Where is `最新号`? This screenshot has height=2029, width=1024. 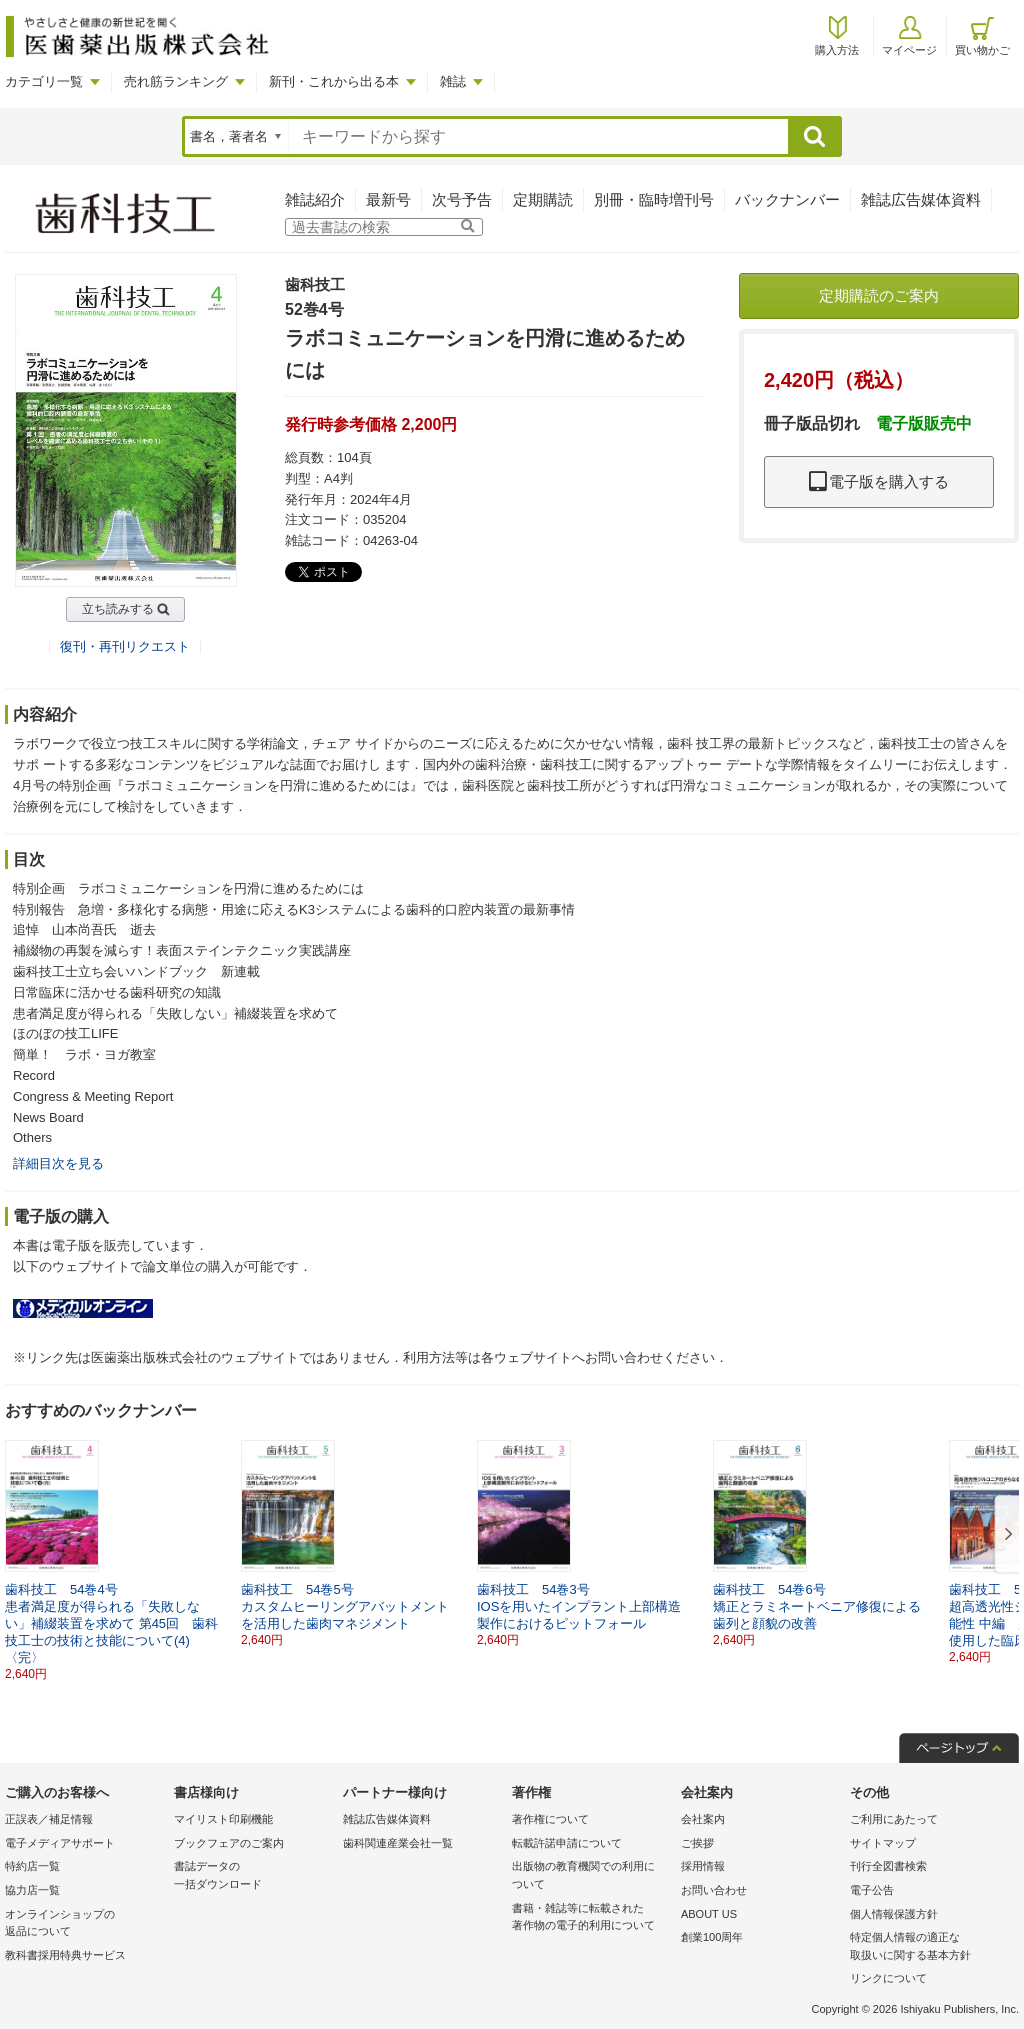
最新号 is located at coordinates (388, 199).